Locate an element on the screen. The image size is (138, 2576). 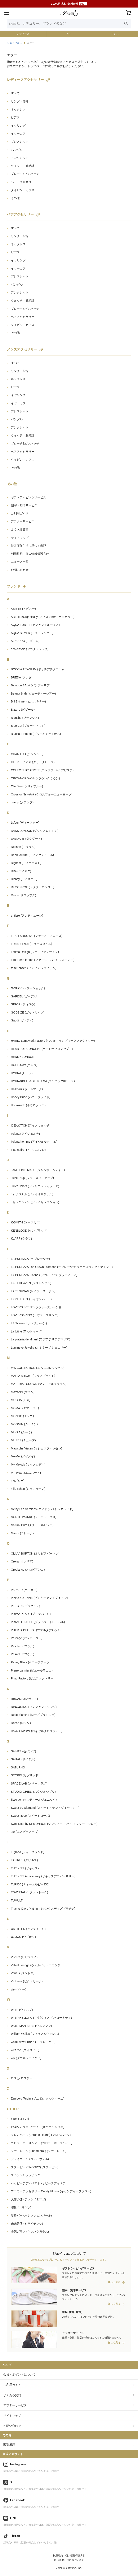
Victorina is located at coordinates (27, 1981).